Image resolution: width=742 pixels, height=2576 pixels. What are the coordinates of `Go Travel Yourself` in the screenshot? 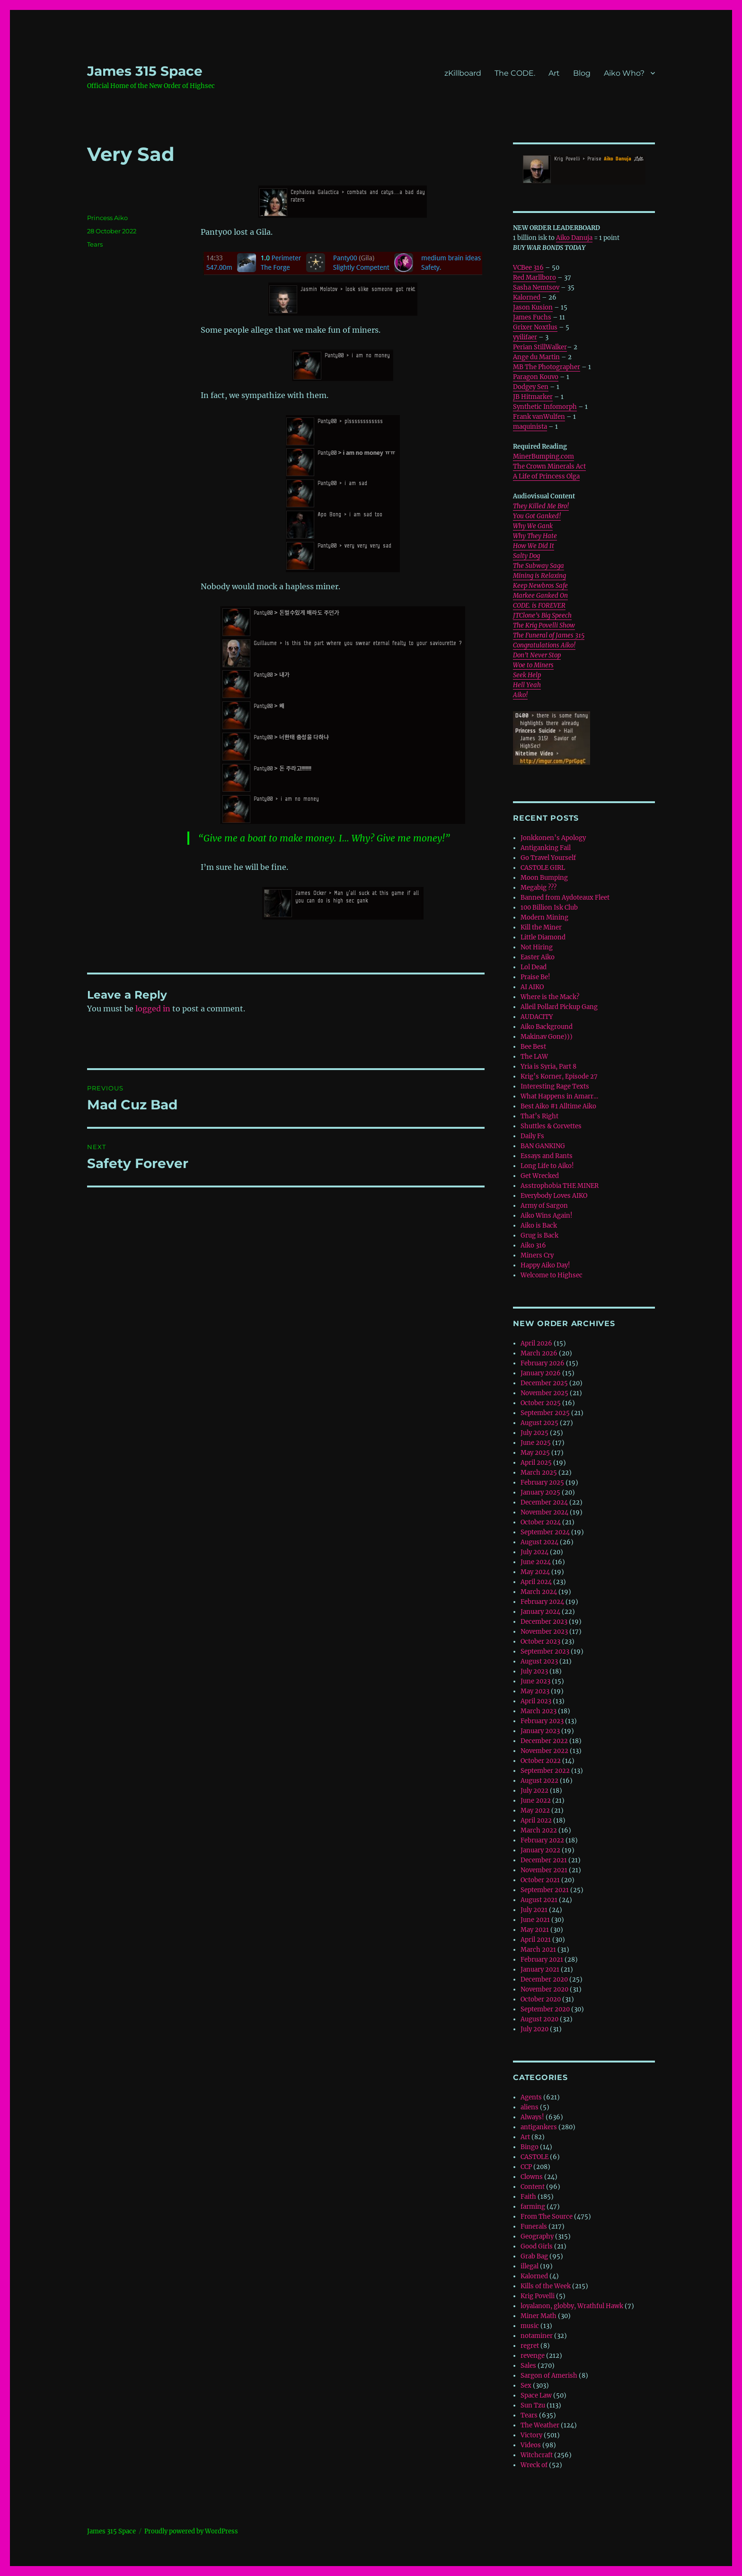 It's located at (548, 858).